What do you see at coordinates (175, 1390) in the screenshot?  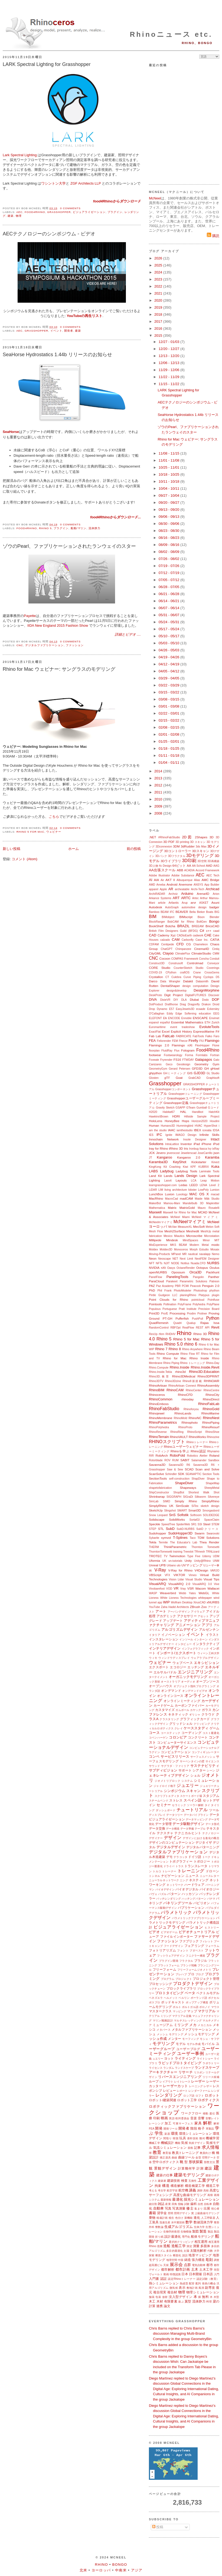 I see `RhinoCAM` at bounding box center [175, 1390].